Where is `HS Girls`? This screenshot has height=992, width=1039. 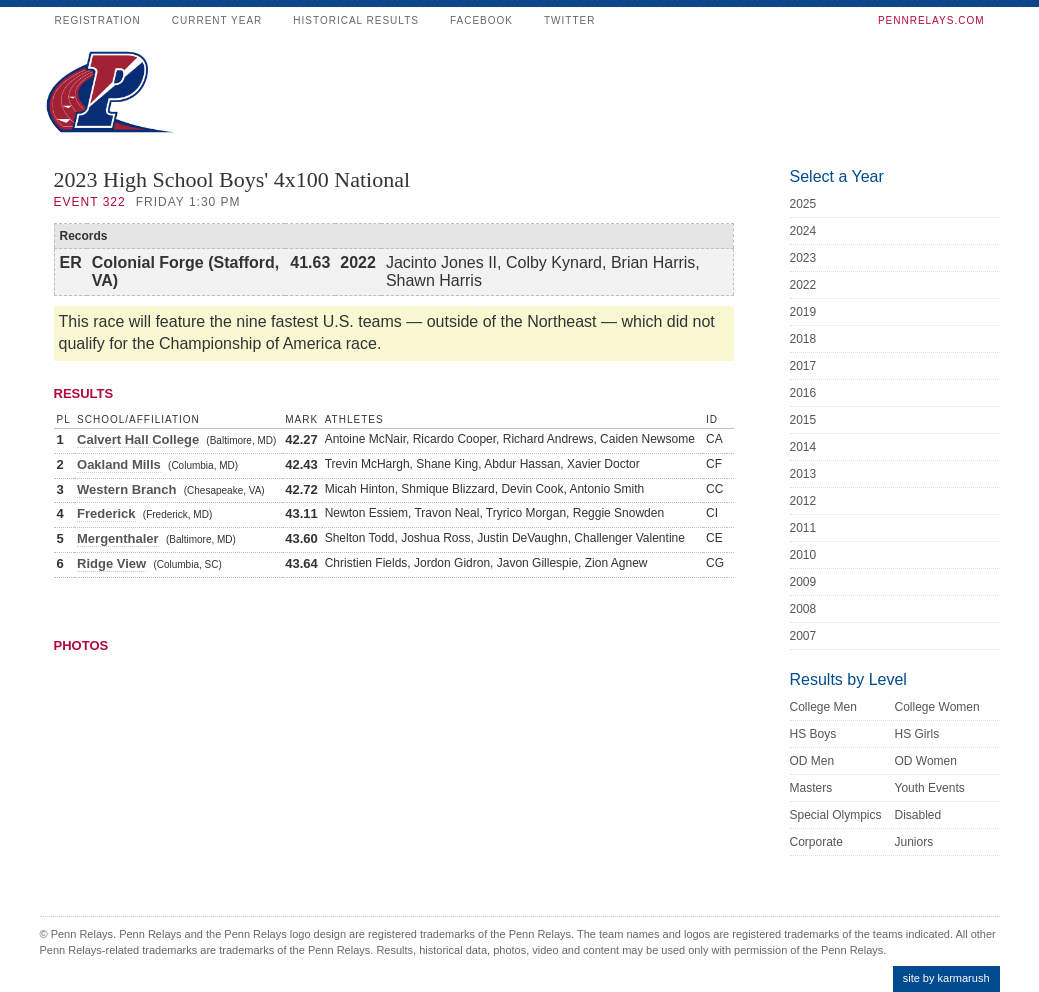 HS Girls is located at coordinates (917, 734).